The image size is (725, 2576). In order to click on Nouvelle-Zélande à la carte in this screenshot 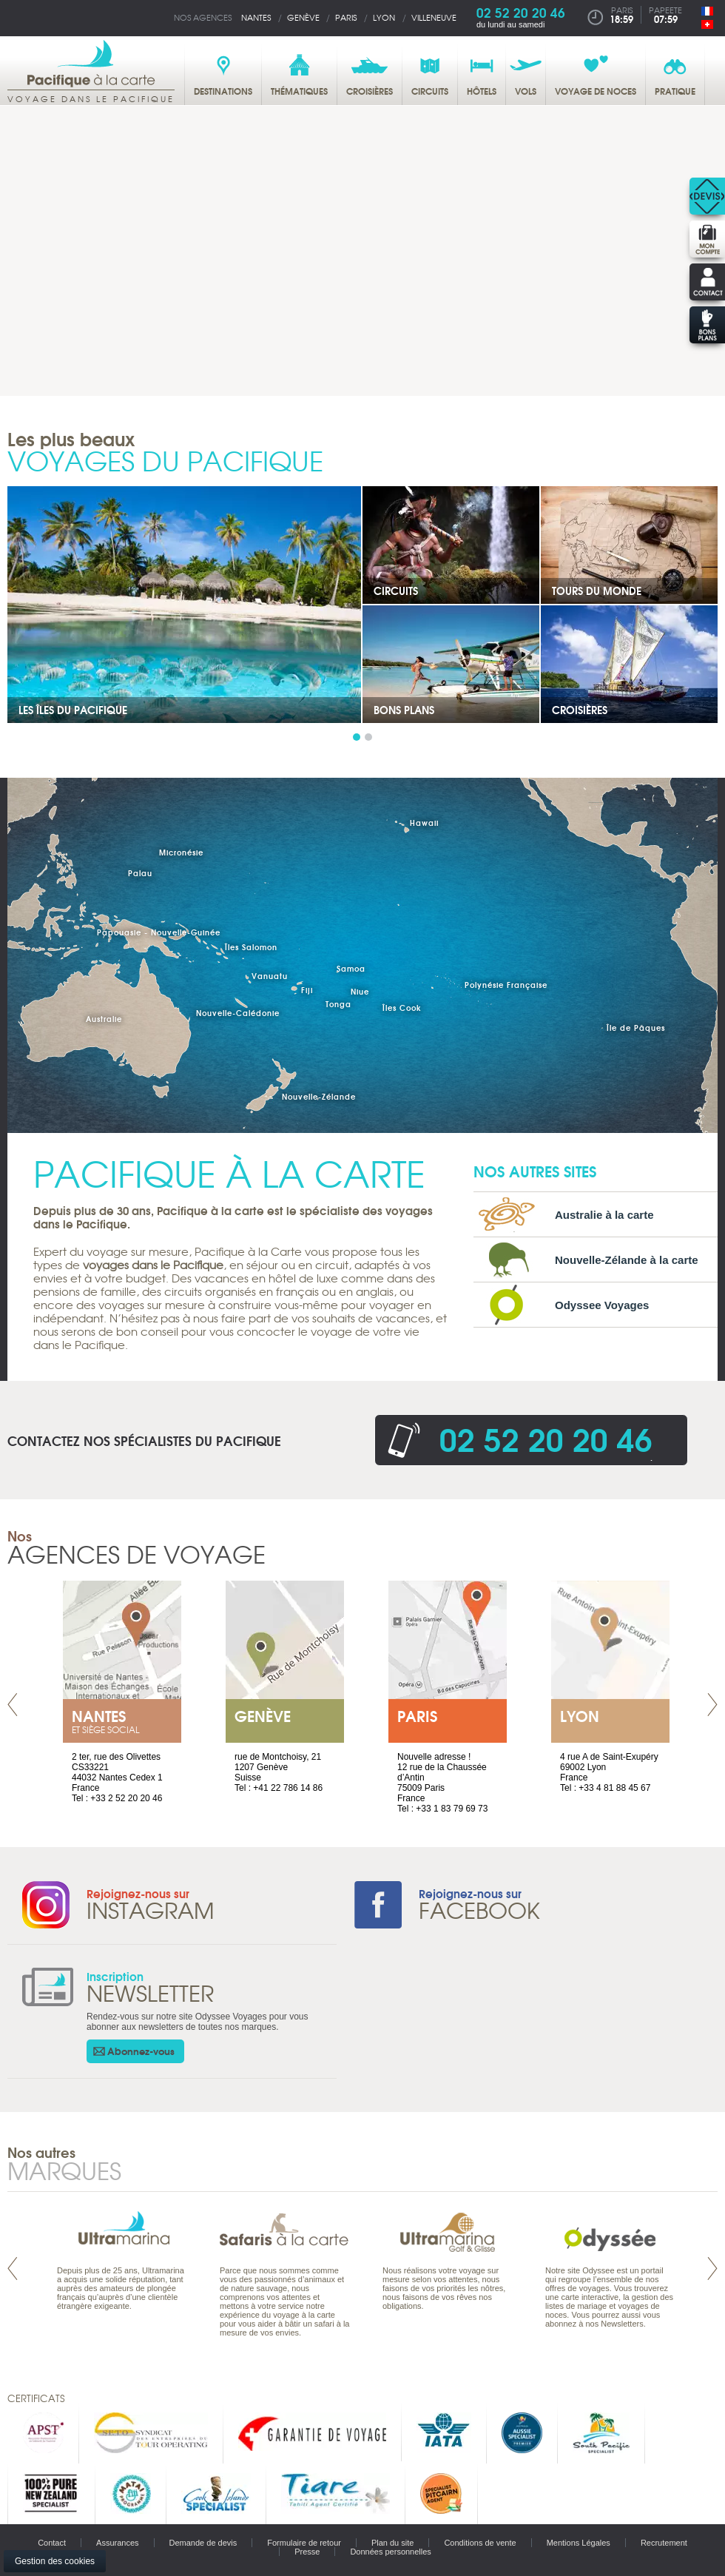, I will do `click(626, 1260)`.